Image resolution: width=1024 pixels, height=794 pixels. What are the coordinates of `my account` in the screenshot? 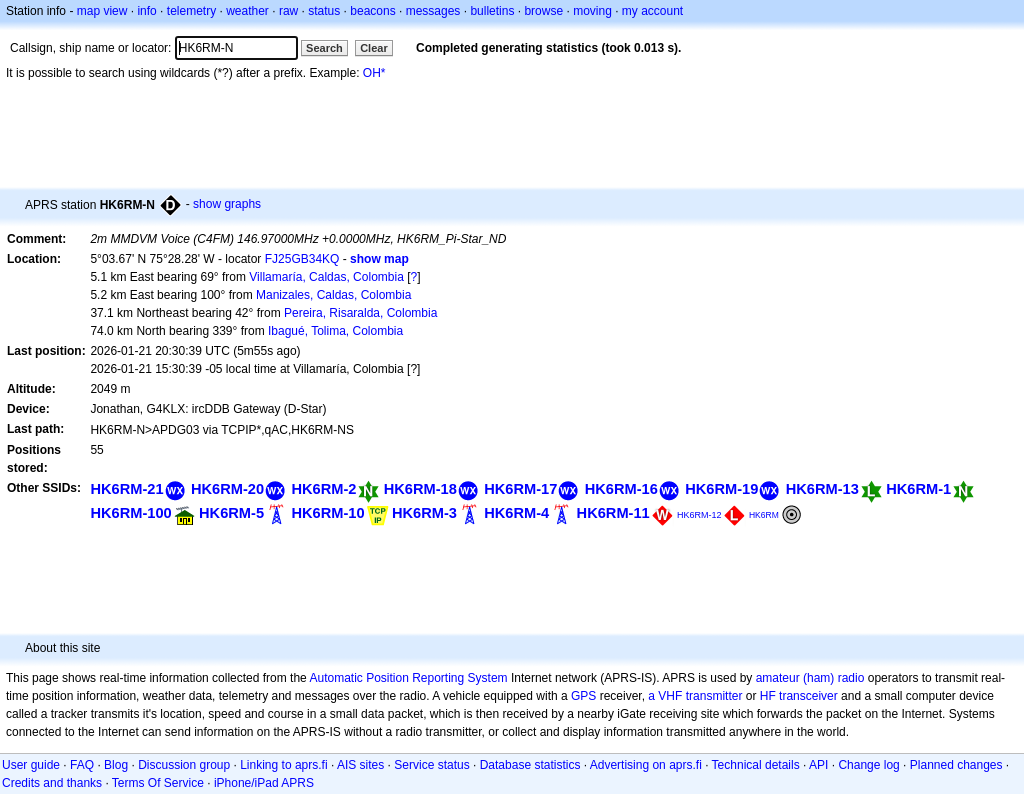 It's located at (652, 11).